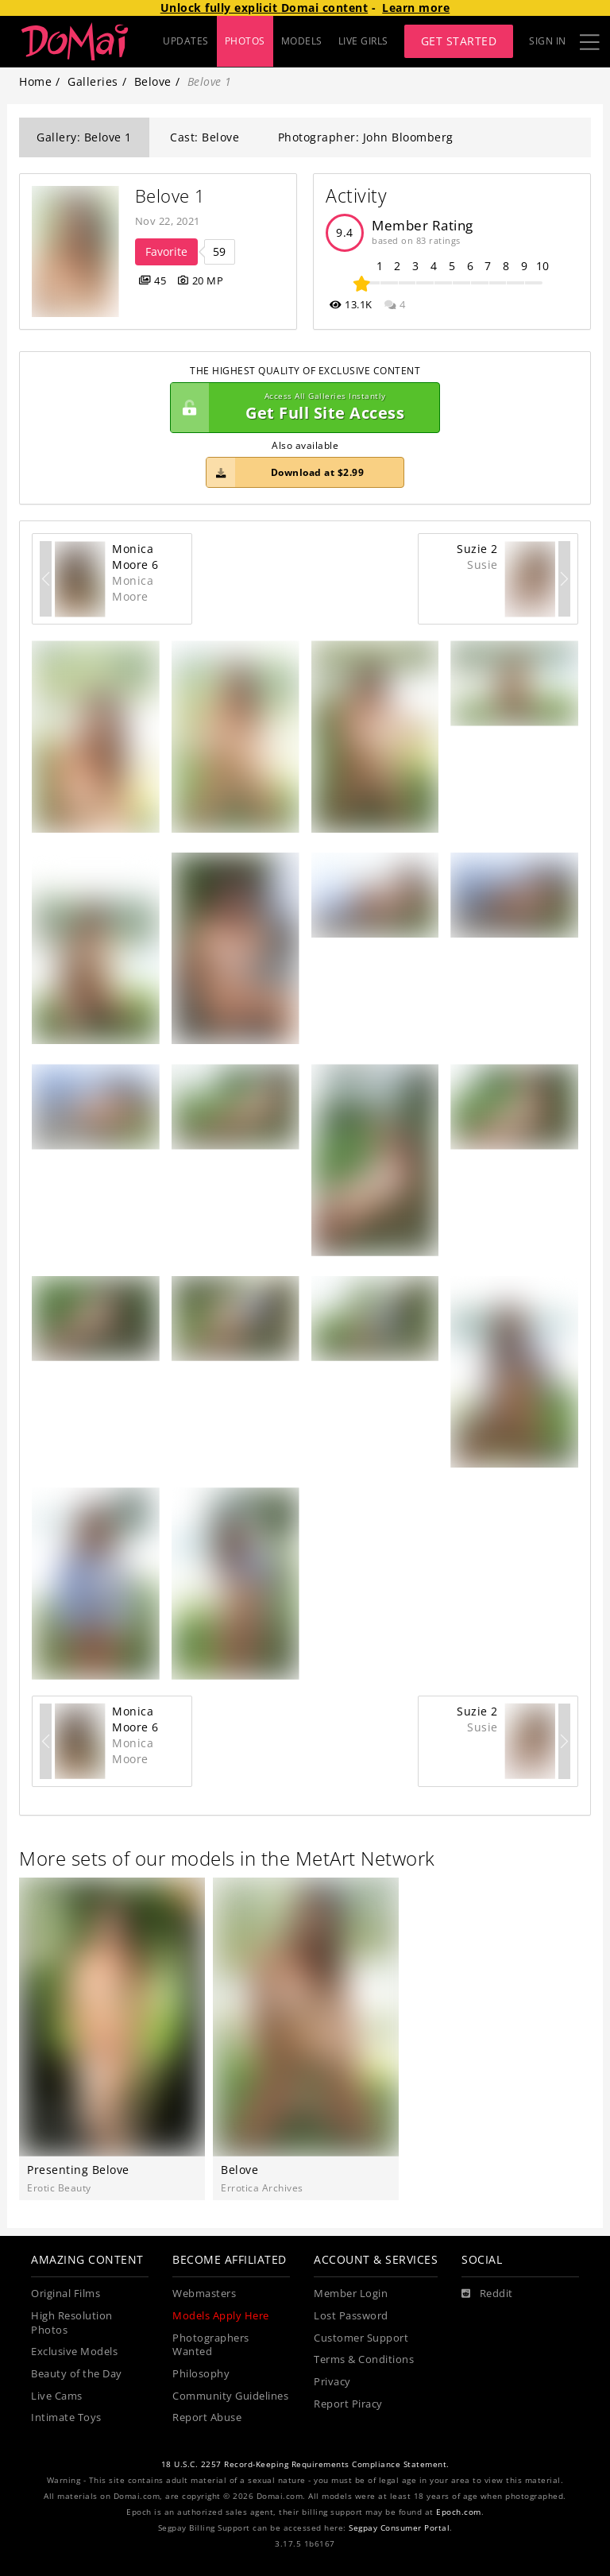 The height and width of the screenshot is (2576, 610). What do you see at coordinates (332, 2381) in the screenshot?
I see `Privacy` at bounding box center [332, 2381].